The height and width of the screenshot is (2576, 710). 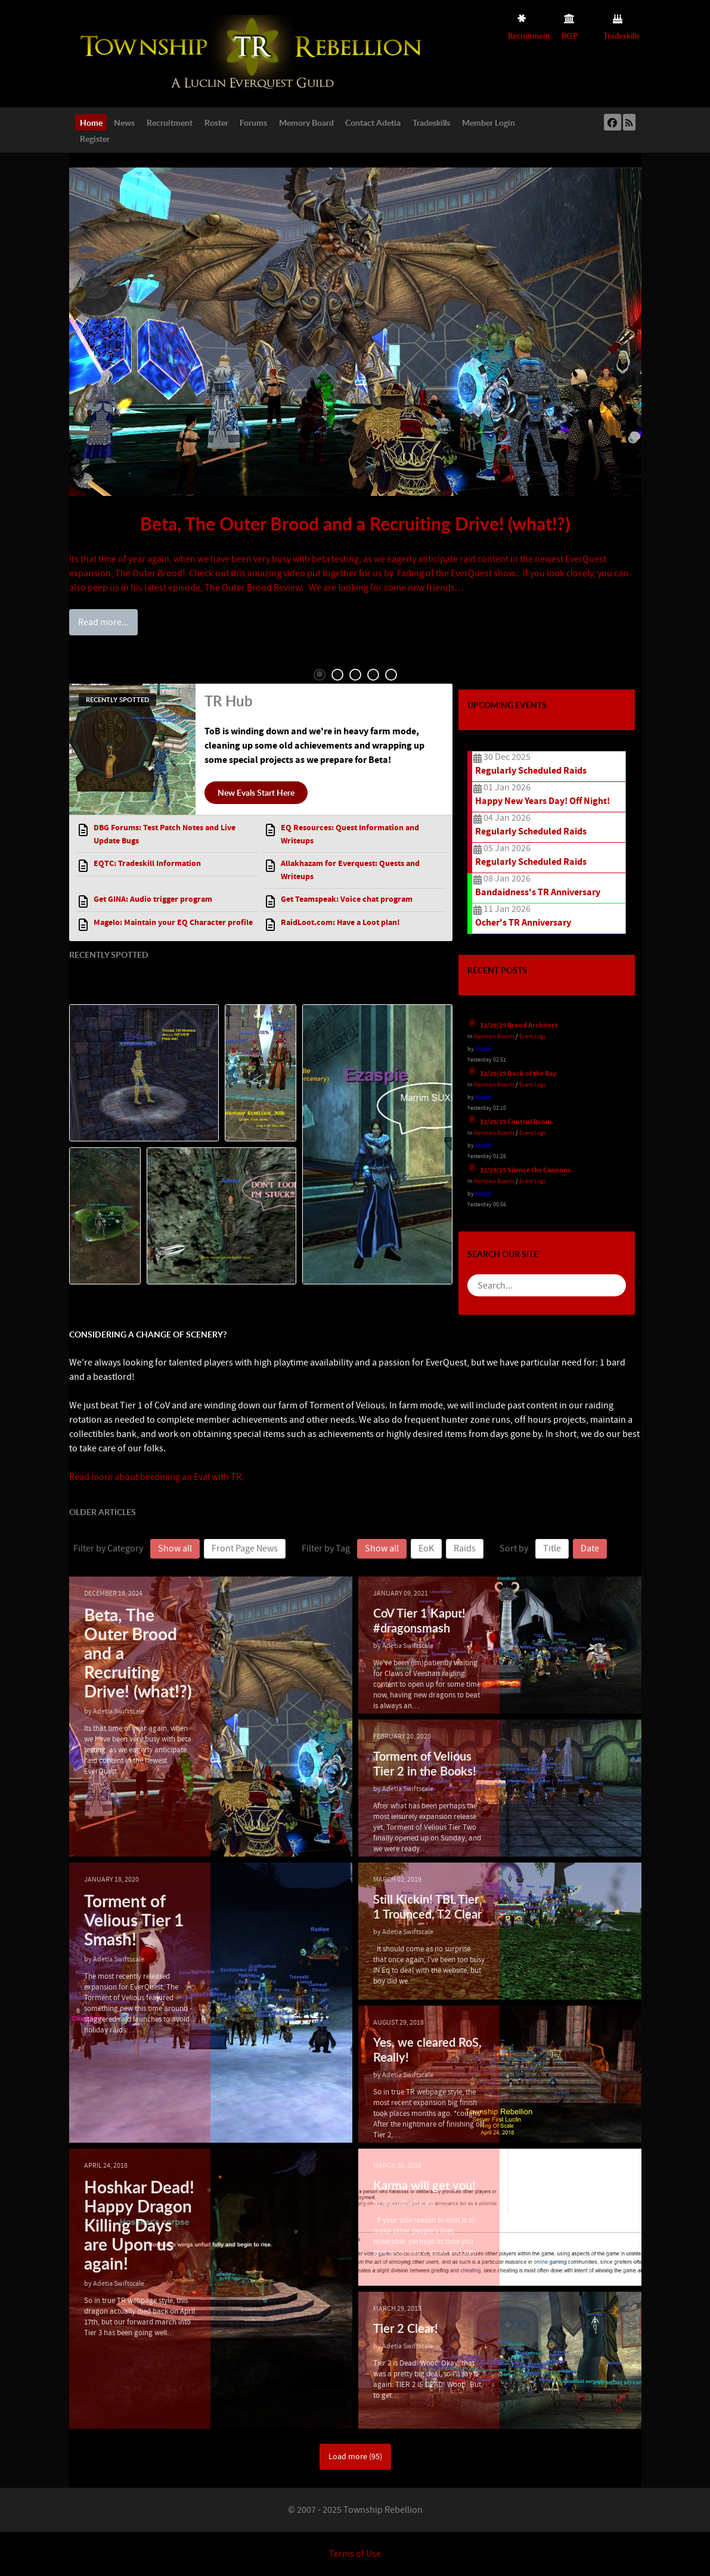 I want to click on 1 [tab], so click(x=319, y=675).